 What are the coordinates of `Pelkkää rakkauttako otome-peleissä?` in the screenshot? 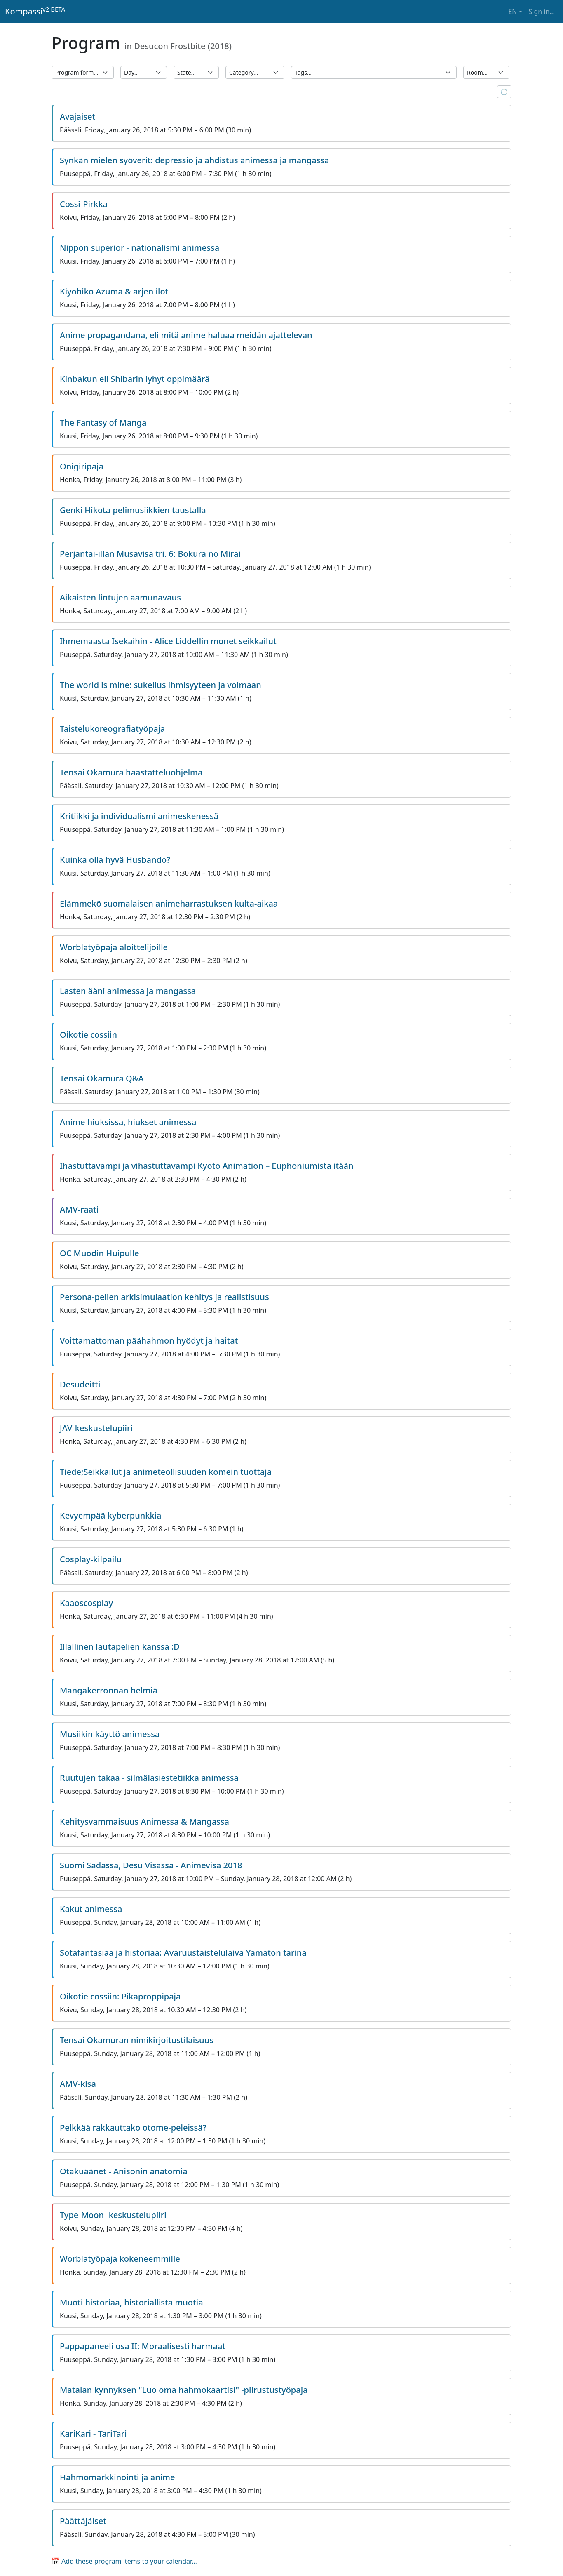 It's located at (133, 2127).